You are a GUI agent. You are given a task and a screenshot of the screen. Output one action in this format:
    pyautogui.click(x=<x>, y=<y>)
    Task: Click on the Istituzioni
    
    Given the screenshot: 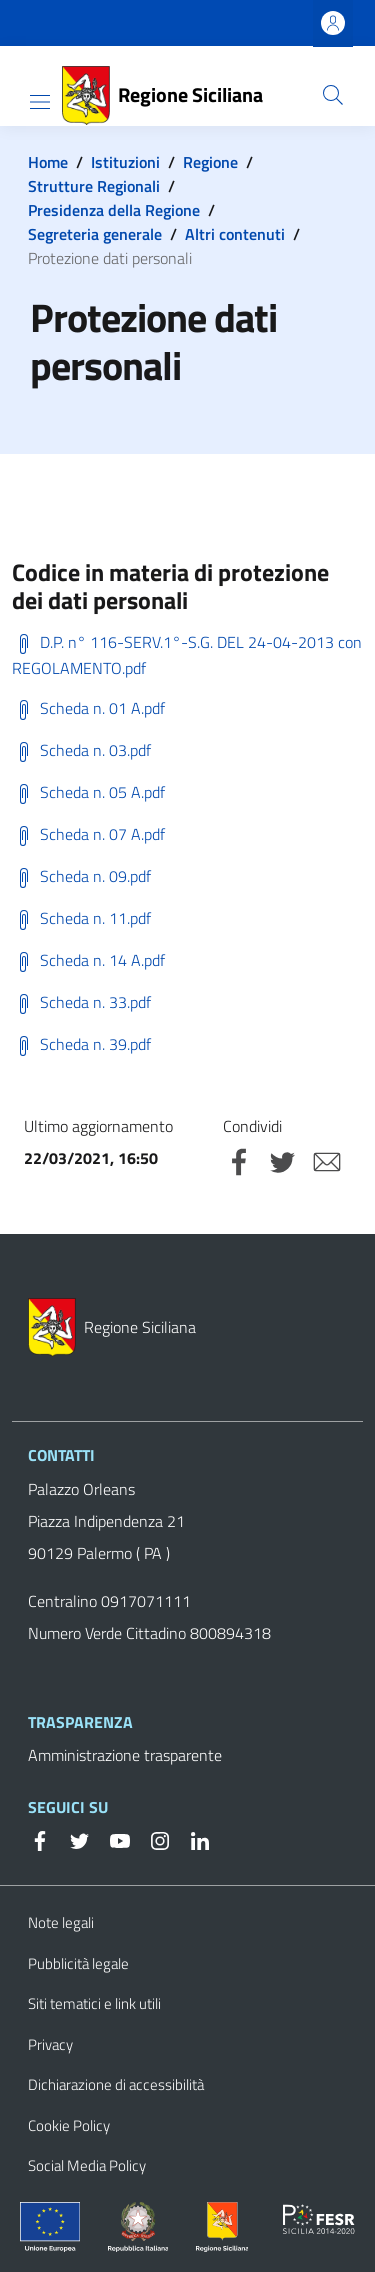 What is the action you would take?
    pyautogui.click(x=125, y=162)
    